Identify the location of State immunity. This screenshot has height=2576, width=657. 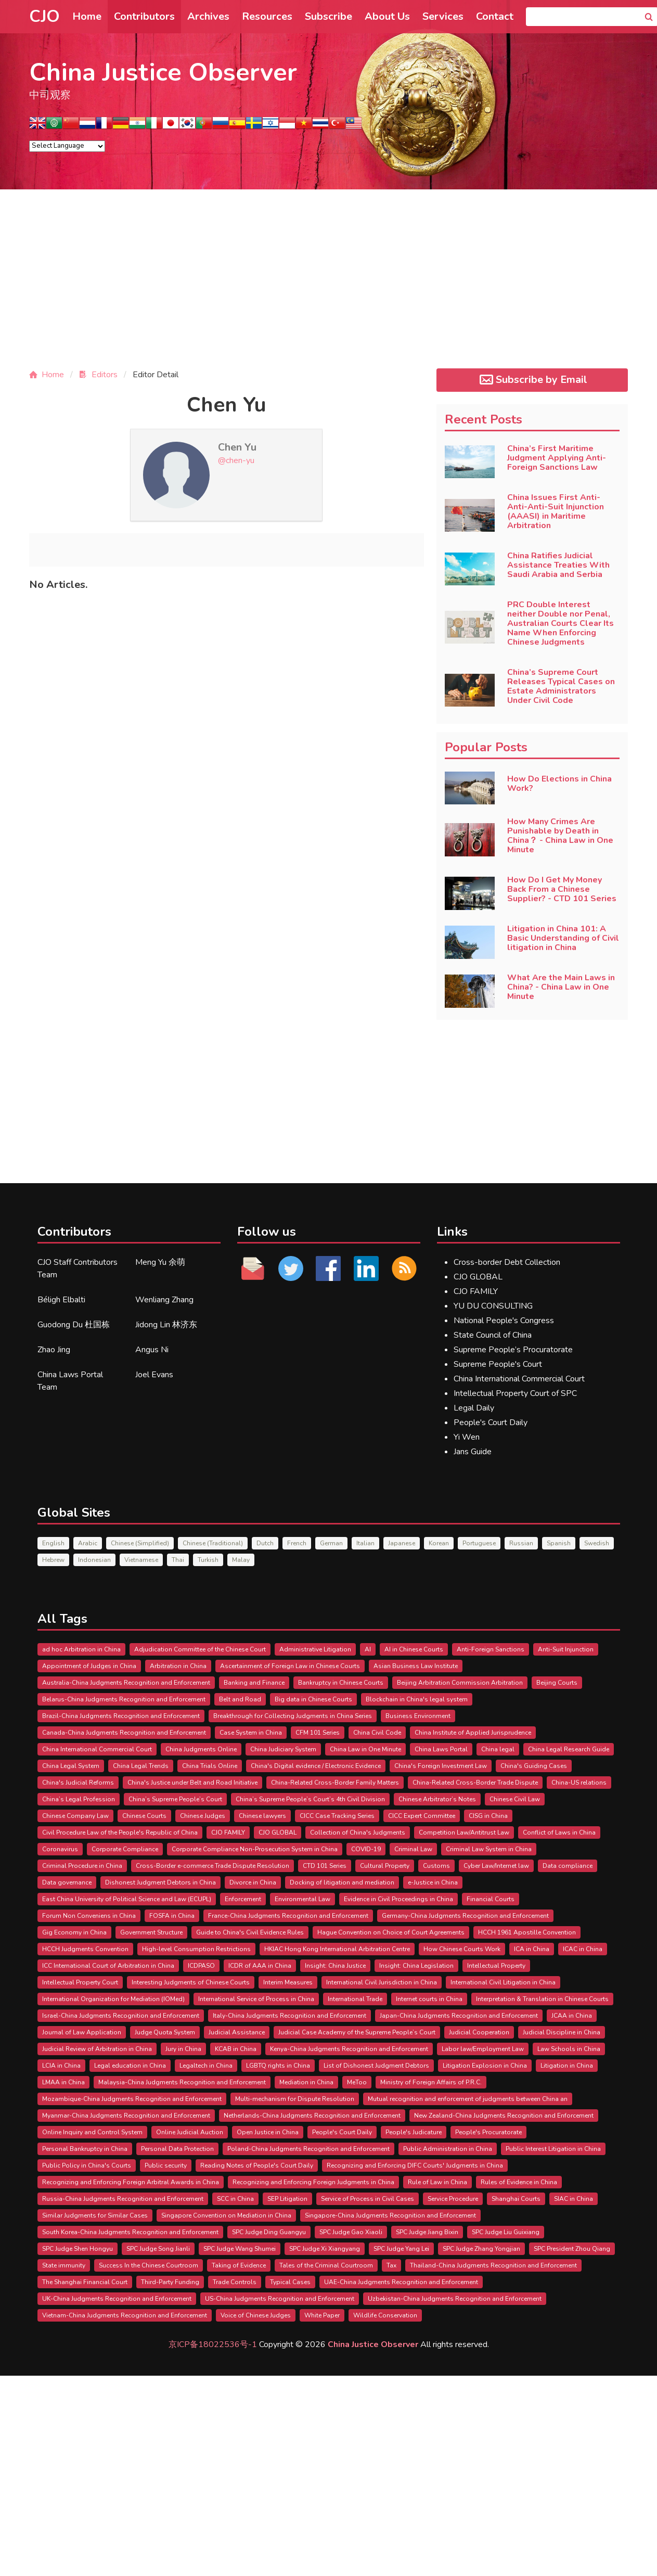
(63, 2265).